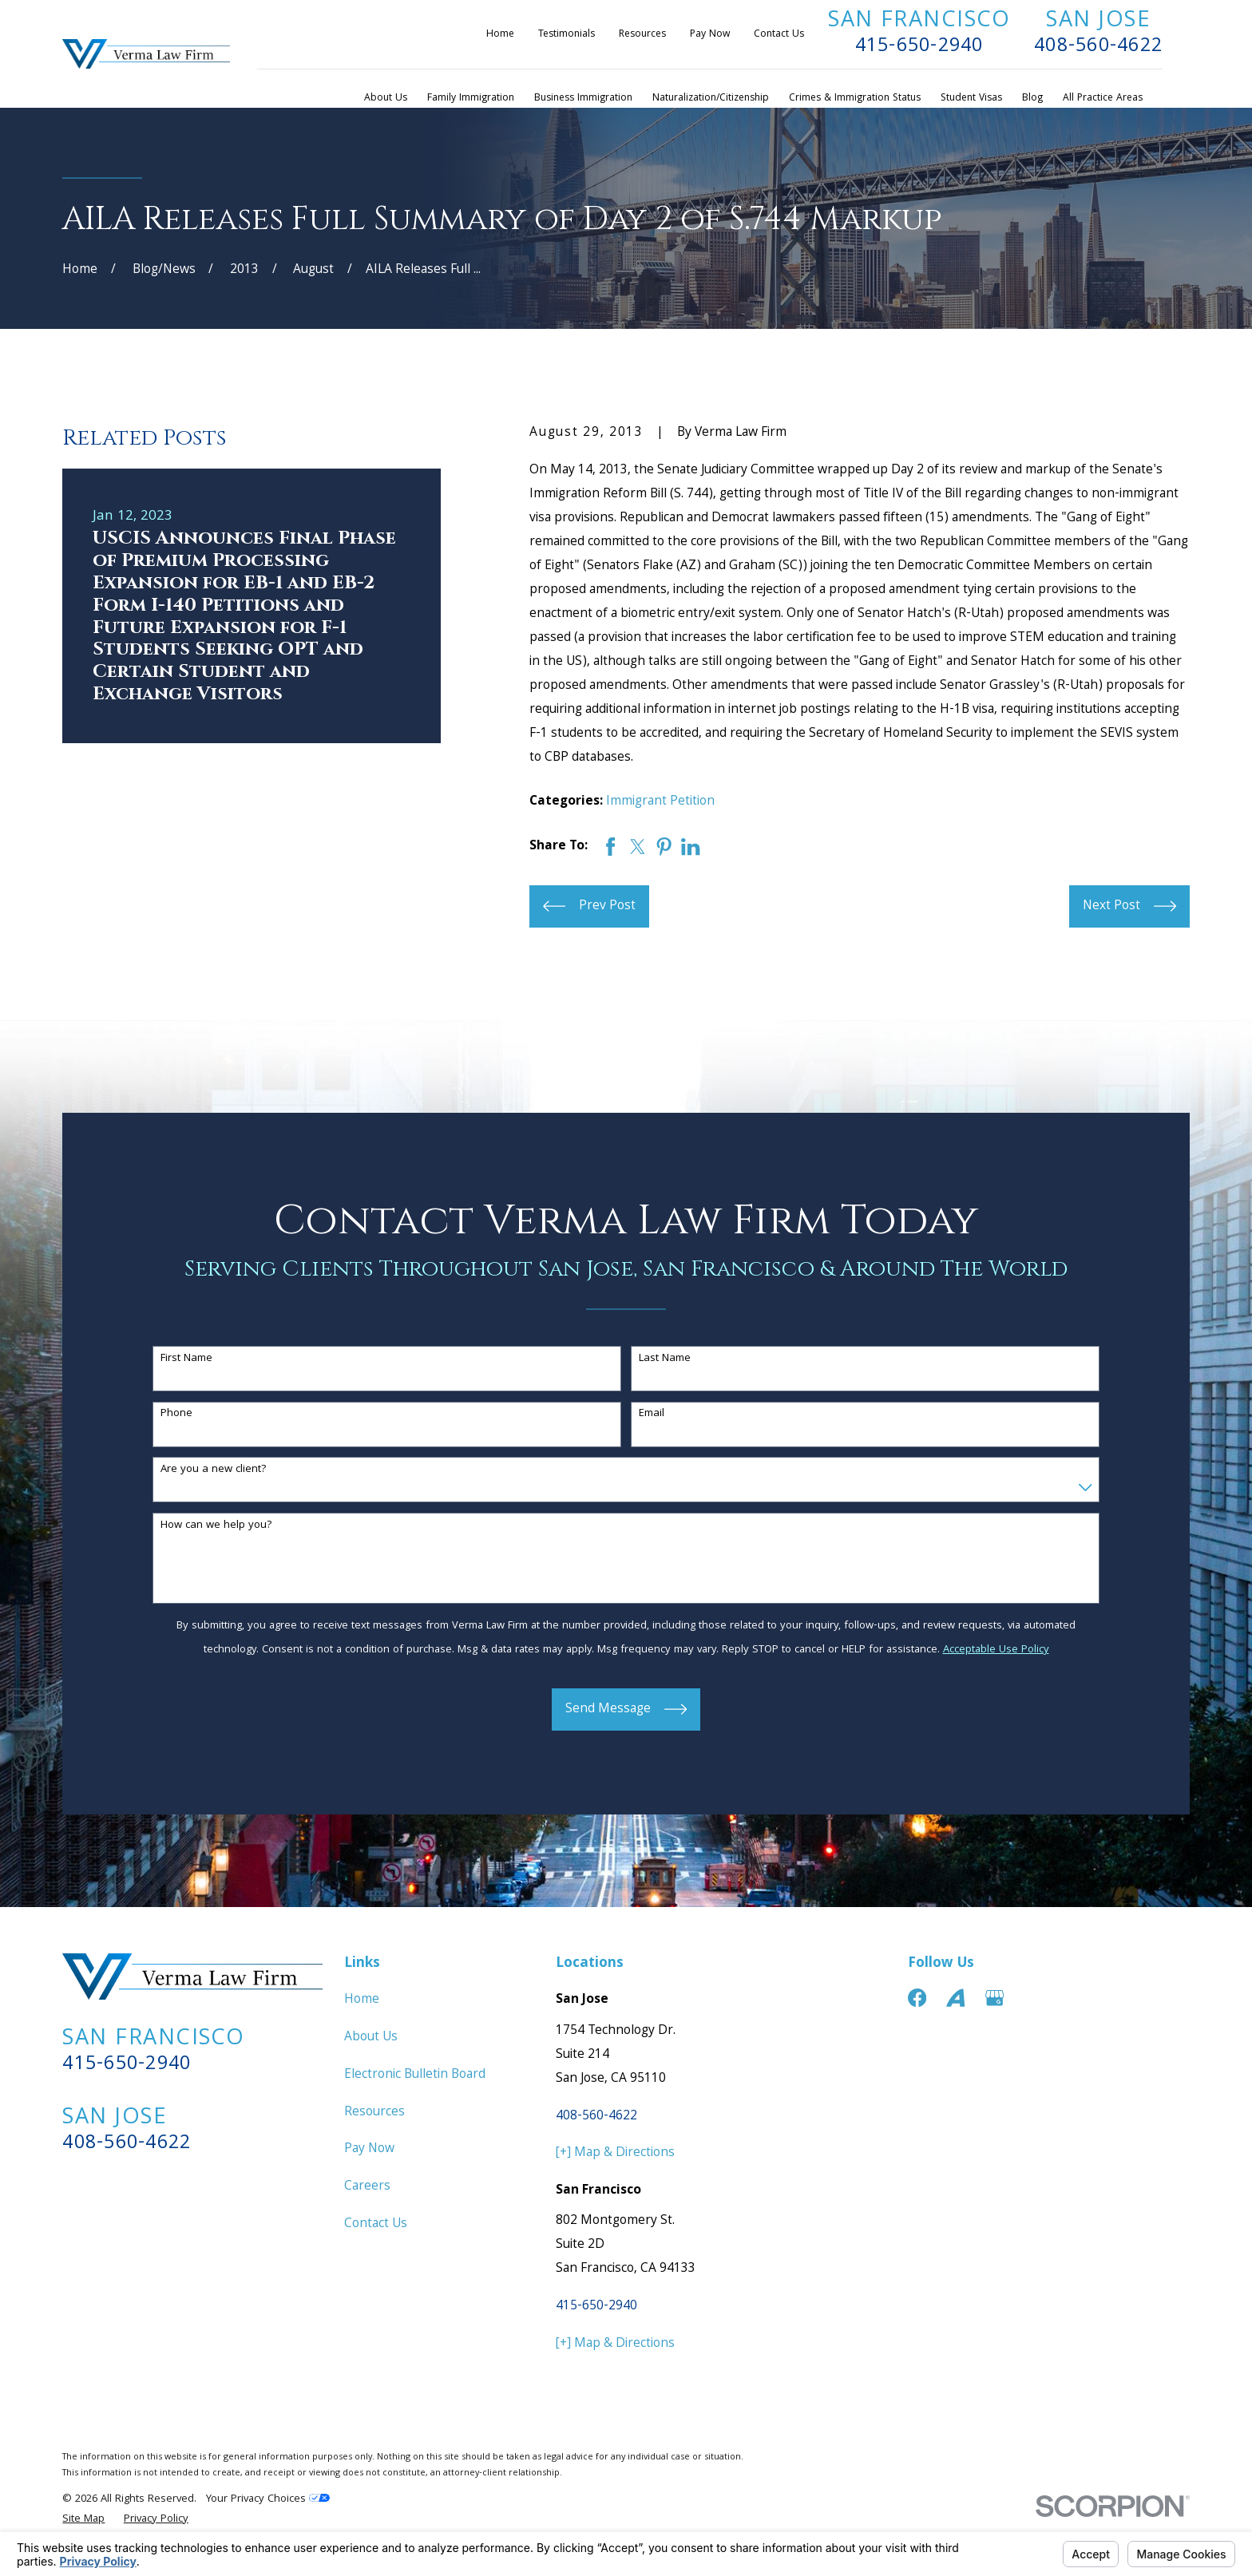 The image size is (1252, 2576). I want to click on Your Privacy Choices, so click(268, 2499).